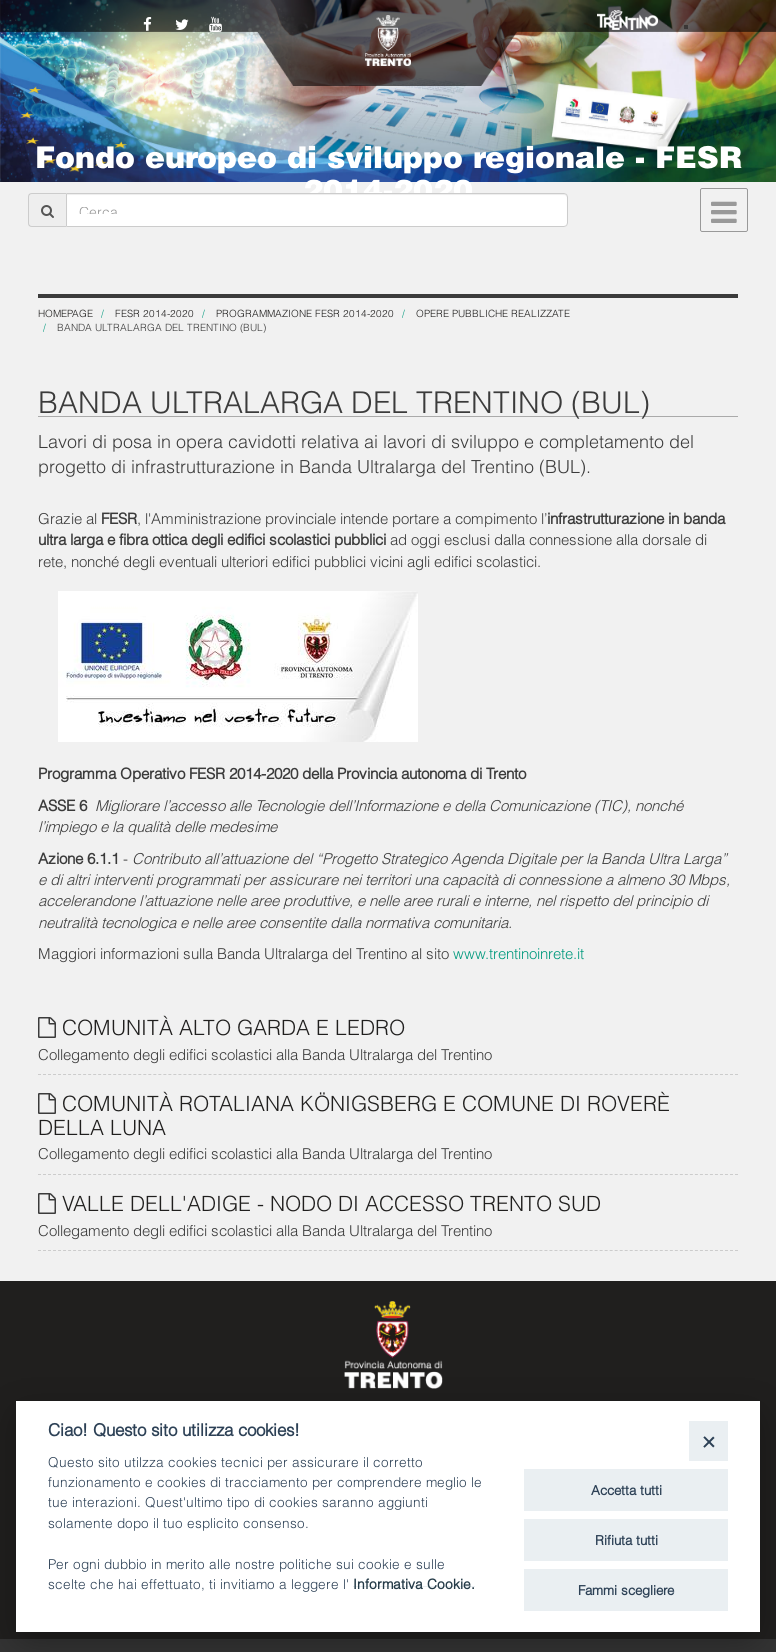  Describe the element at coordinates (154, 312) in the screenshot. I see `FESR 2014-2020` at that location.